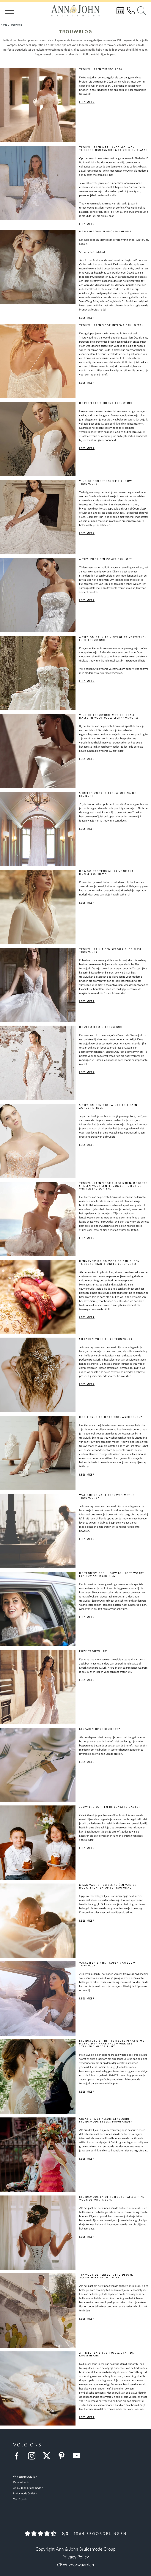 The height and width of the screenshot is (2576, 151). I want to click on Ann & John Bruidsmode, so click(27, 2487).